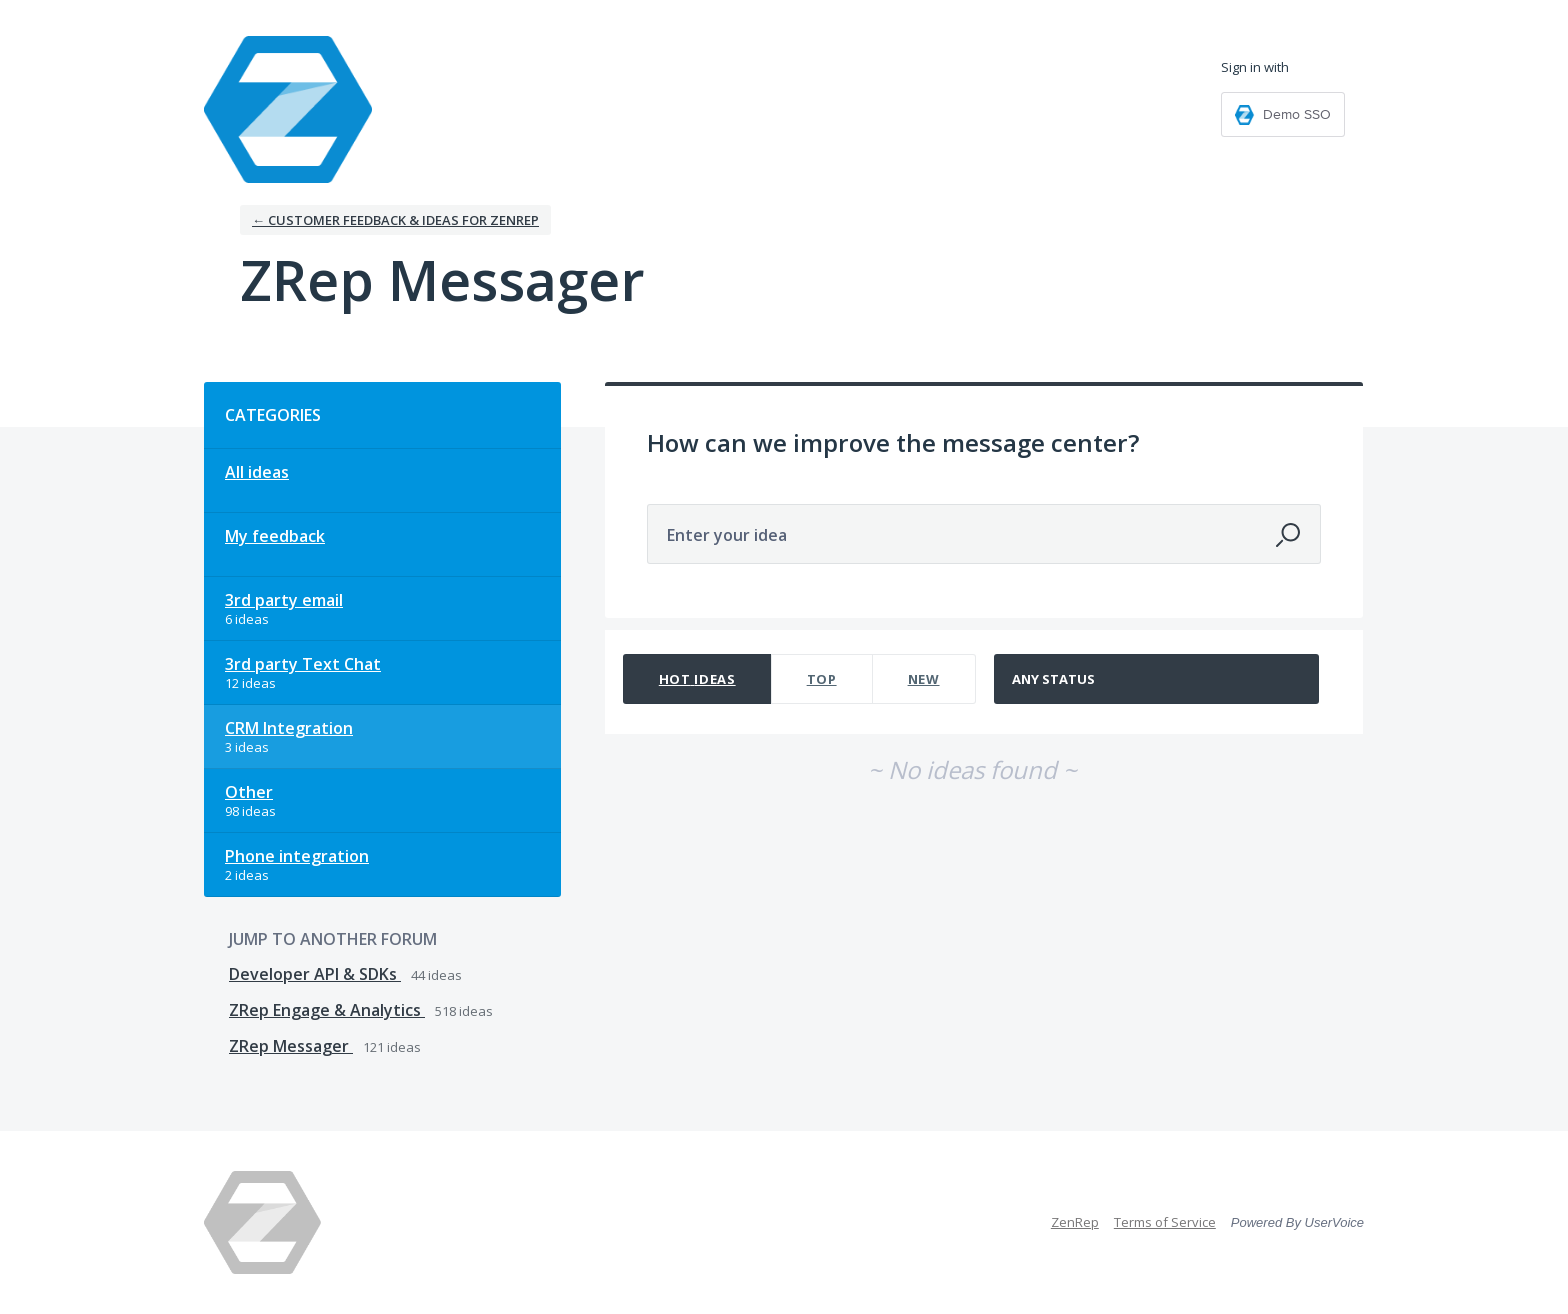  Describe the element at coordinates (315, 974) in the screenshot. I see `Developer API & SDKs` at that location.